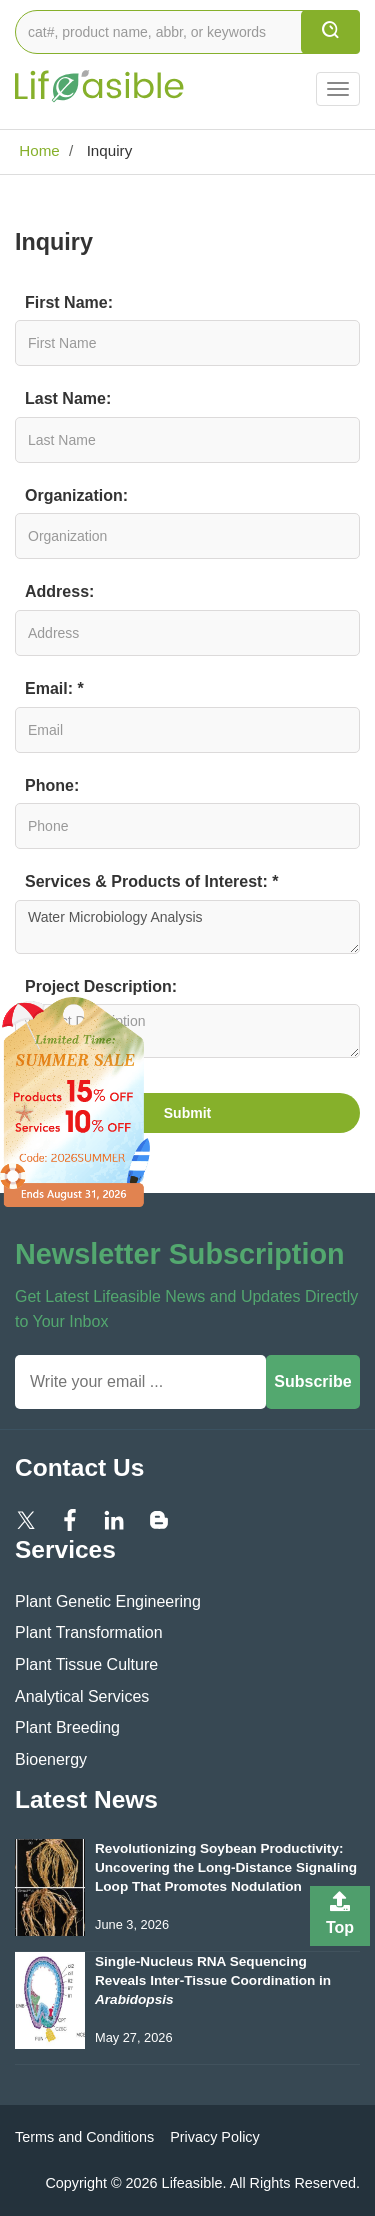 The height and width of the screenshot is (2216, 375). Describe the element at coordinates (312, 1381) in the screenshot. I see `Subscribe` at that location.